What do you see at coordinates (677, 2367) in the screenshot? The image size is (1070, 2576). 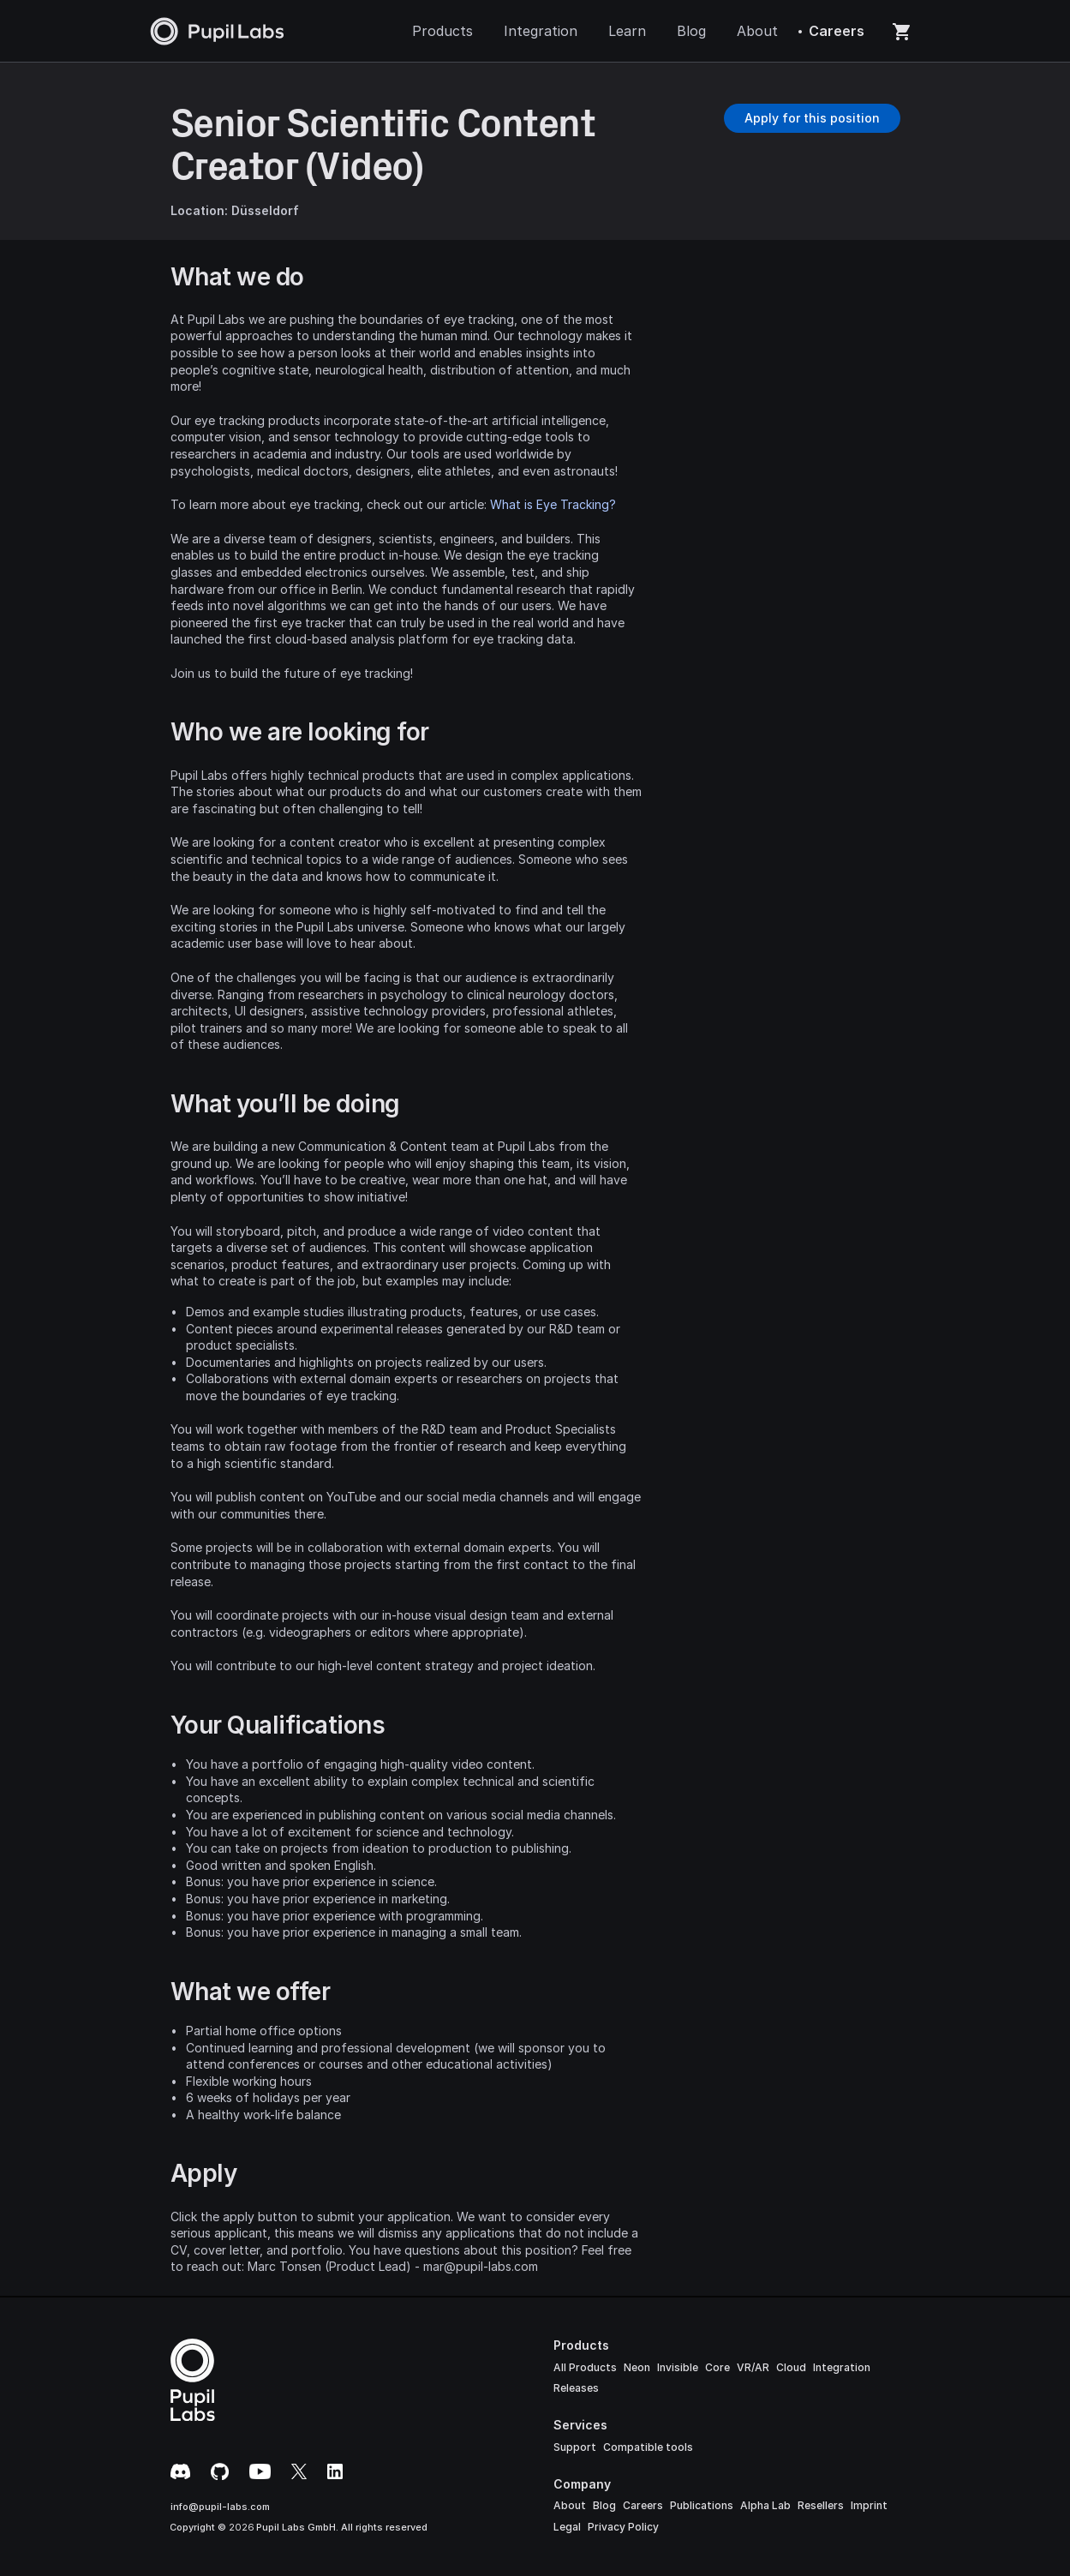 I see `Invisible` at bounding box center [677, 2367].